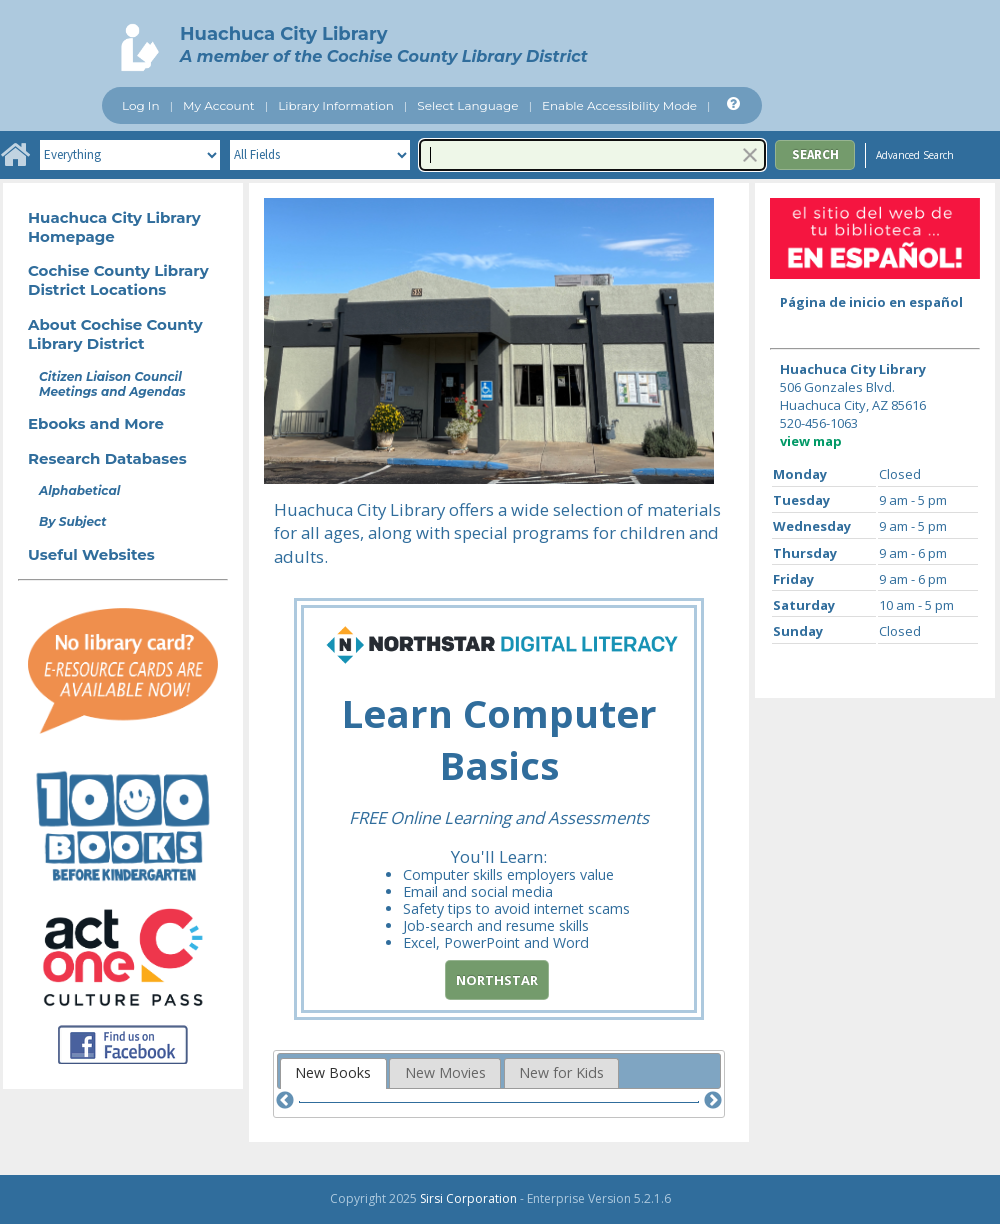  I want to click on By Subject, so click(72, 521).